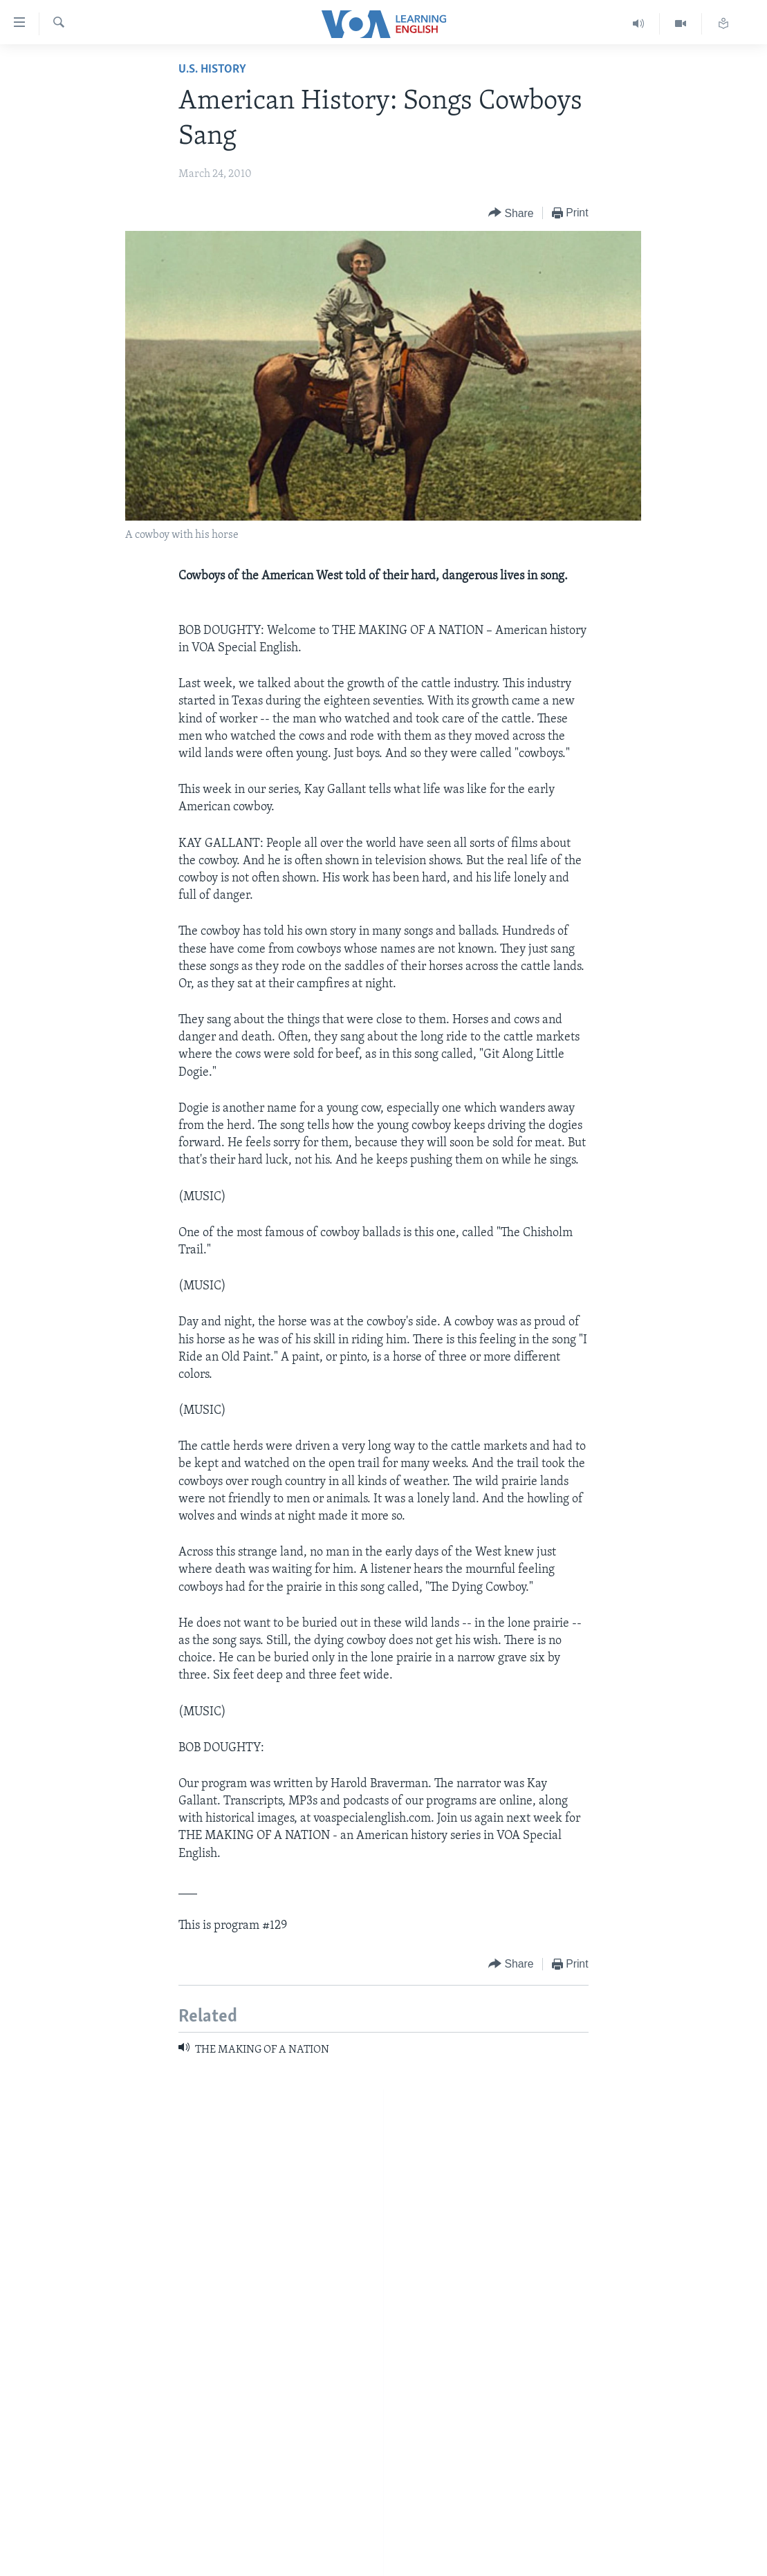 The height and width of the screenshot is (2576, 767). I want to click on [Button], so click(511, 213).